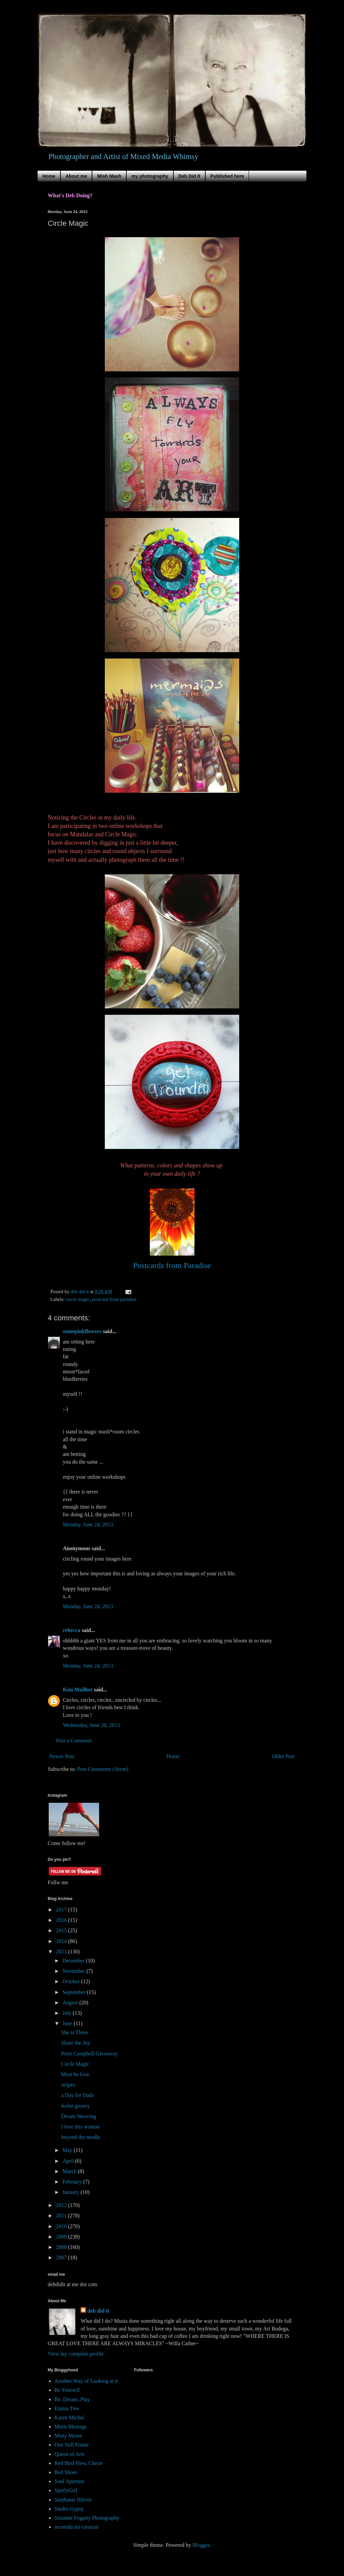 The height and width of the screenshot is (2576, 344). Describe the element at coordinates (62, 1941) in the screenshot. I see `2014` at that location.